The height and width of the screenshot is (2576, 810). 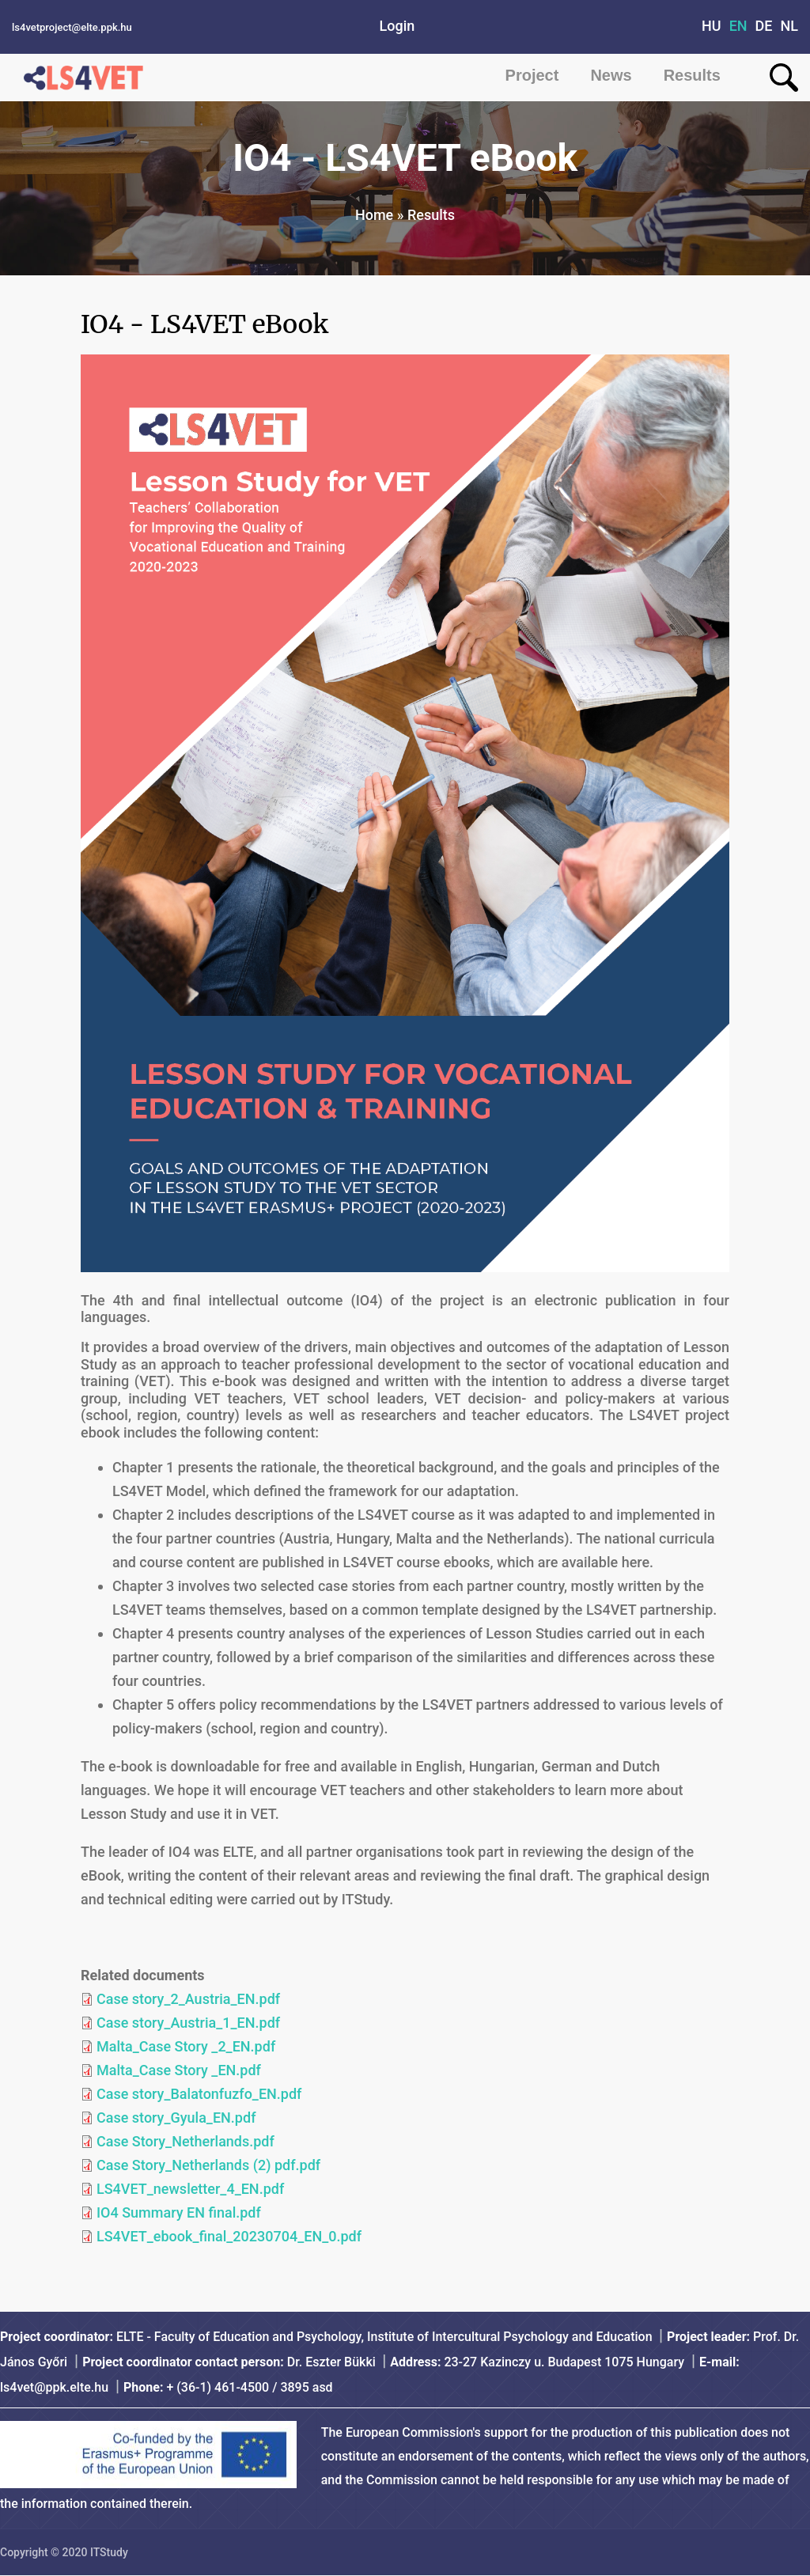 I want to click on Project, so click(x=532, y=75).